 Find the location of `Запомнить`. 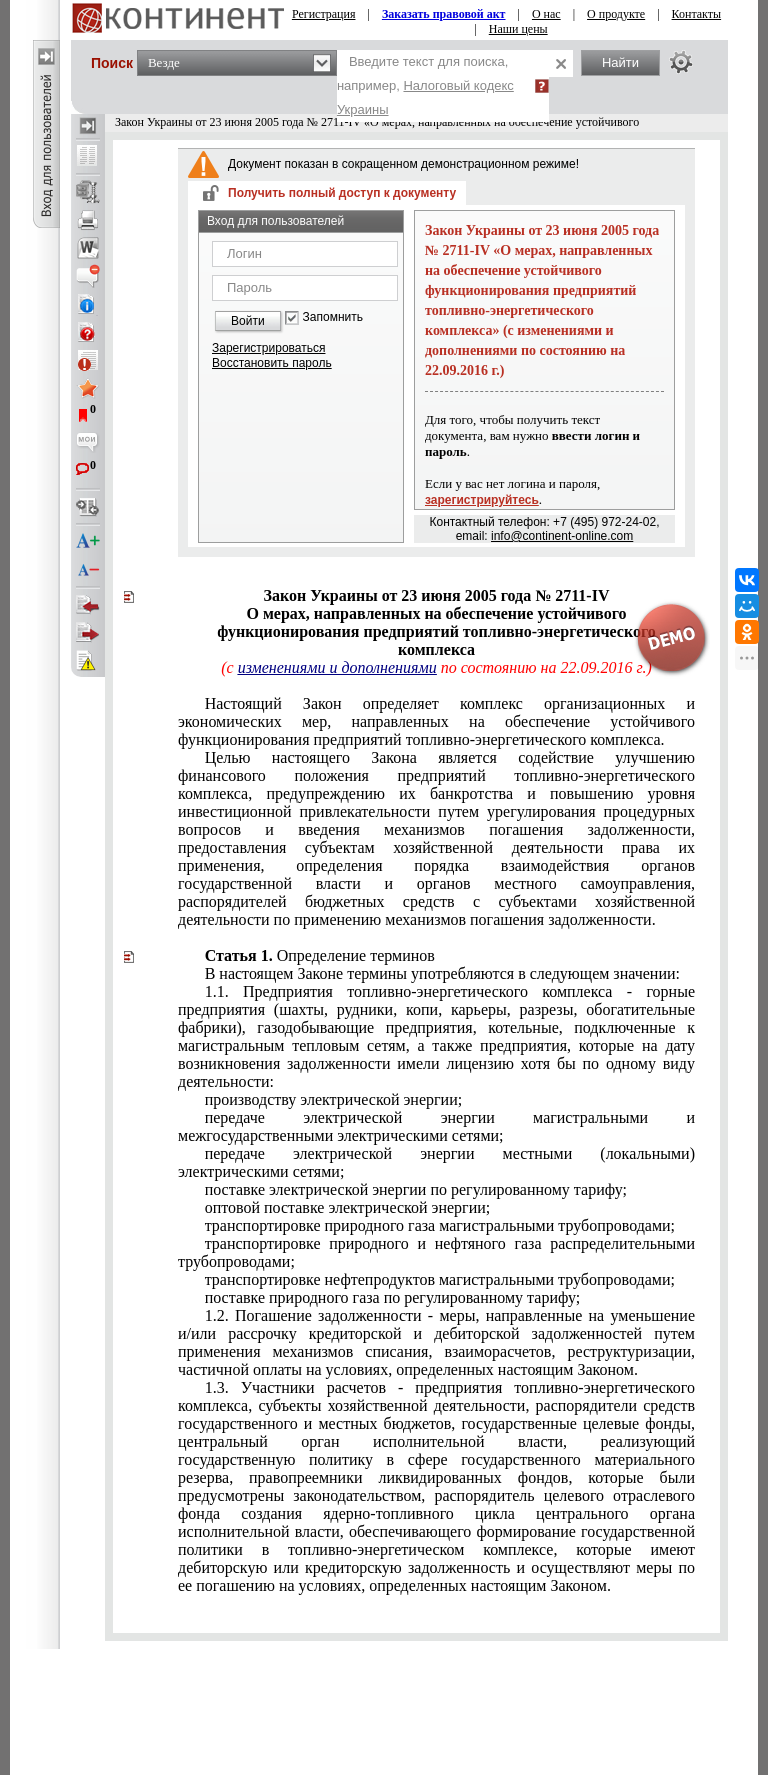

Запомнить is located at coordinates (333, 317).